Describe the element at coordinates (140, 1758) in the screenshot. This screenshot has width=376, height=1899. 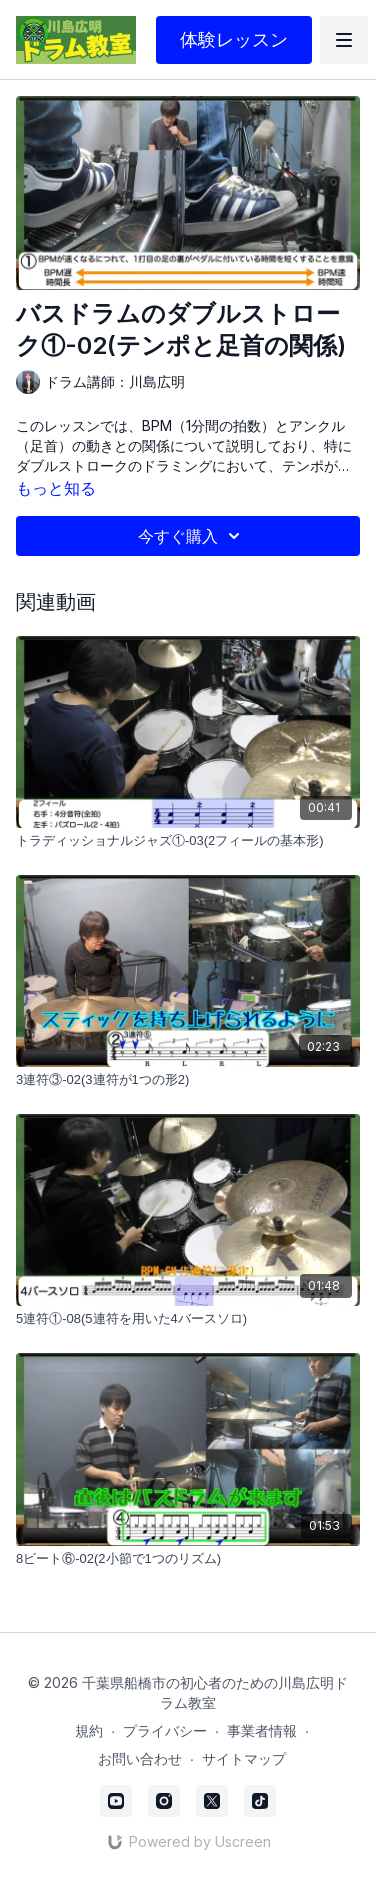
I see `お問い合わせ` at that location.